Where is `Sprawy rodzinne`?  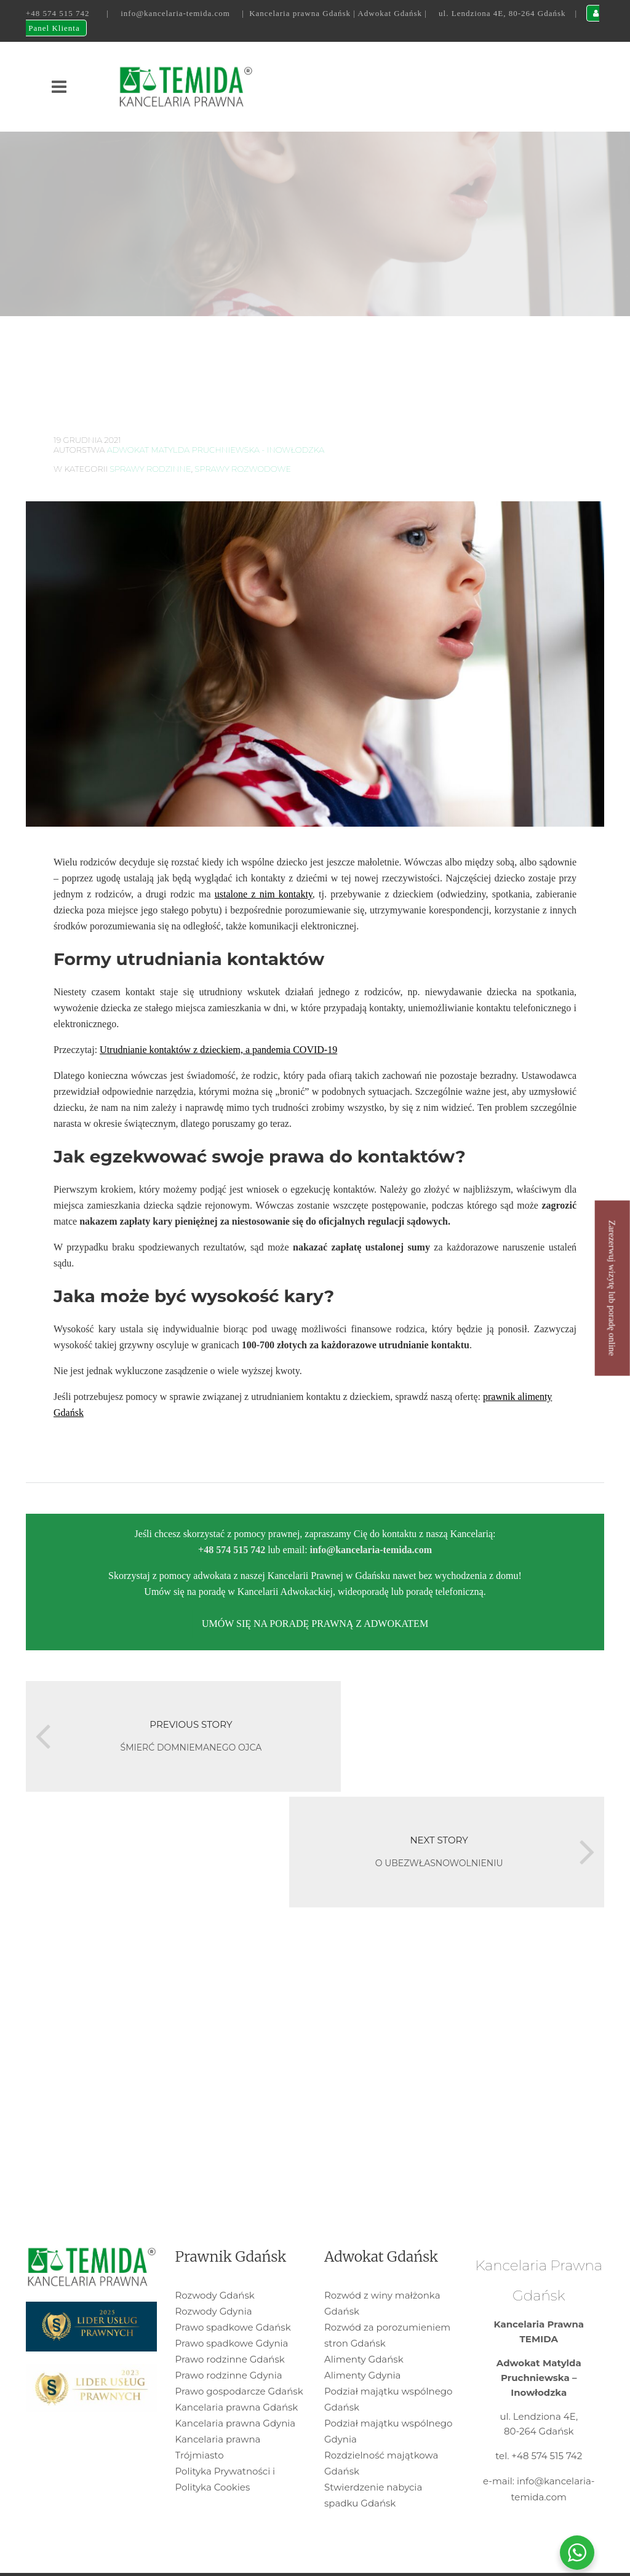 Sprawy rodzinne is located at coordinates (150, 469).